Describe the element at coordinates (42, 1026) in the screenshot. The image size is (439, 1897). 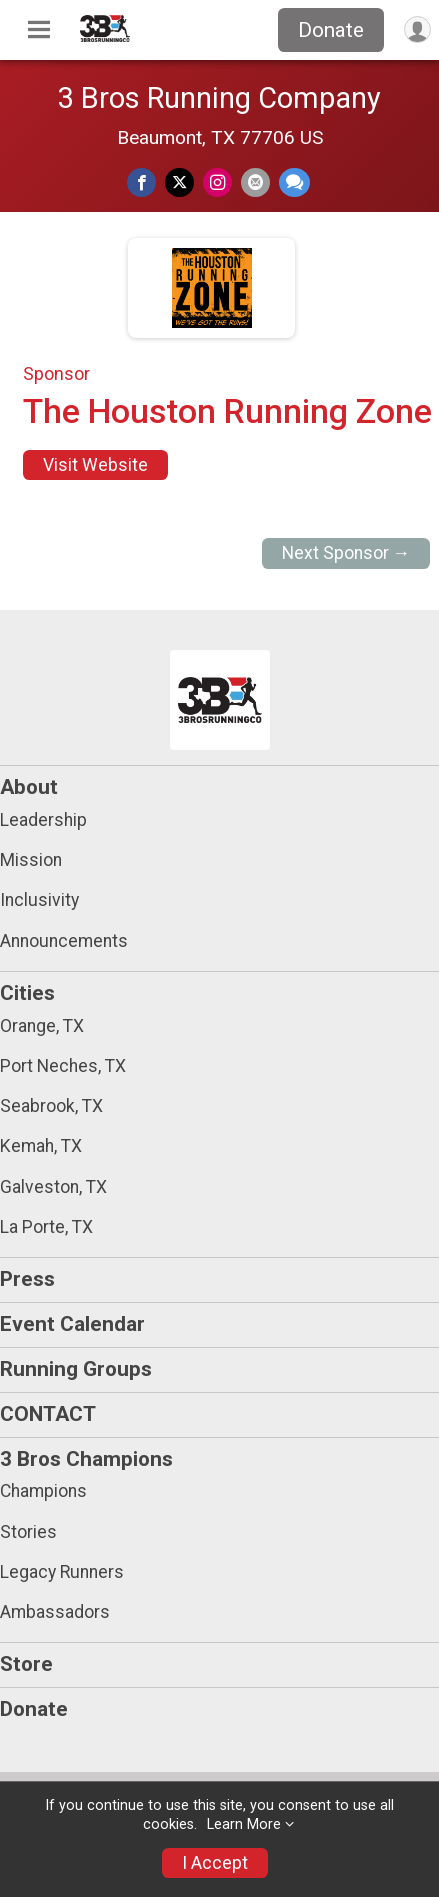
I see `Orange, TX` at that location.